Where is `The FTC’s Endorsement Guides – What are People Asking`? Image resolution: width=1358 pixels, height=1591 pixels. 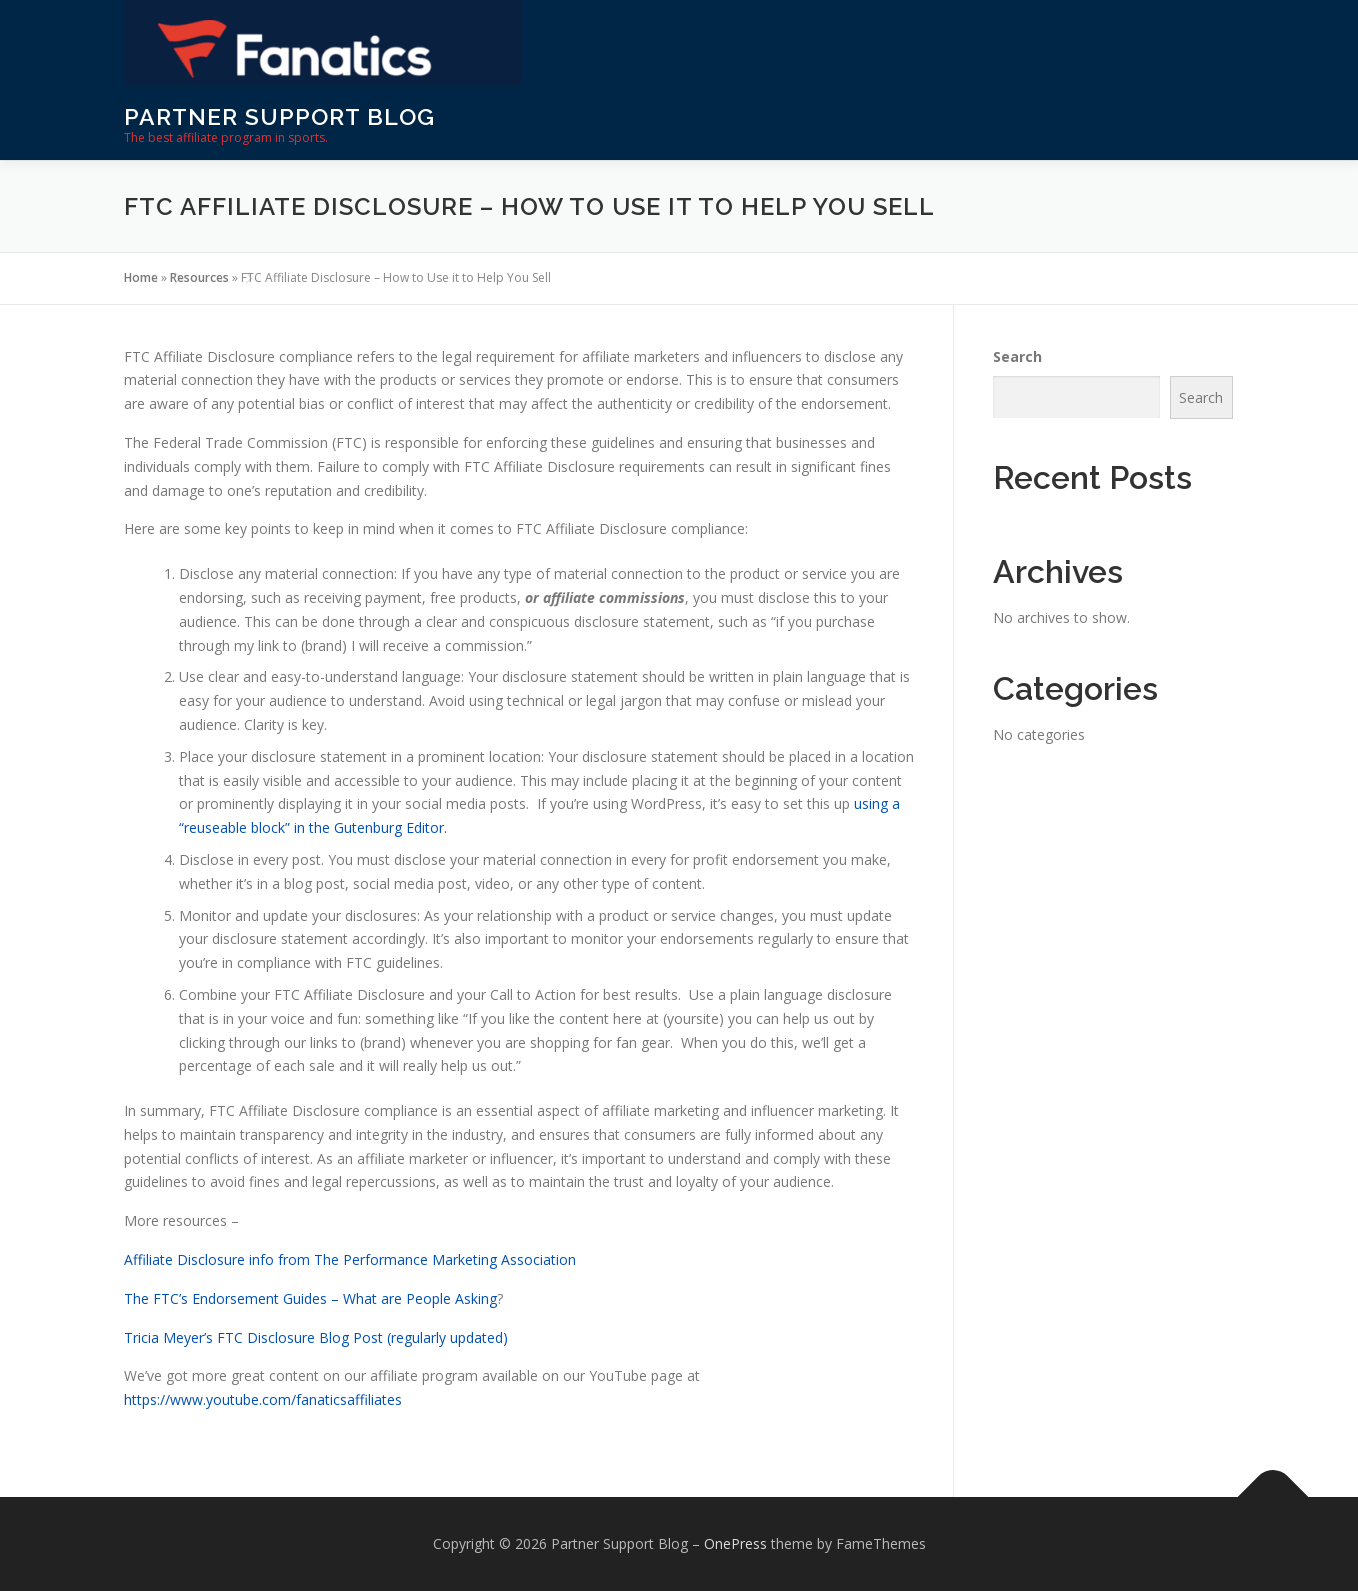
The FTC’s Endorsement Guides – What are People Asking is located at coordinates (310, 1298).